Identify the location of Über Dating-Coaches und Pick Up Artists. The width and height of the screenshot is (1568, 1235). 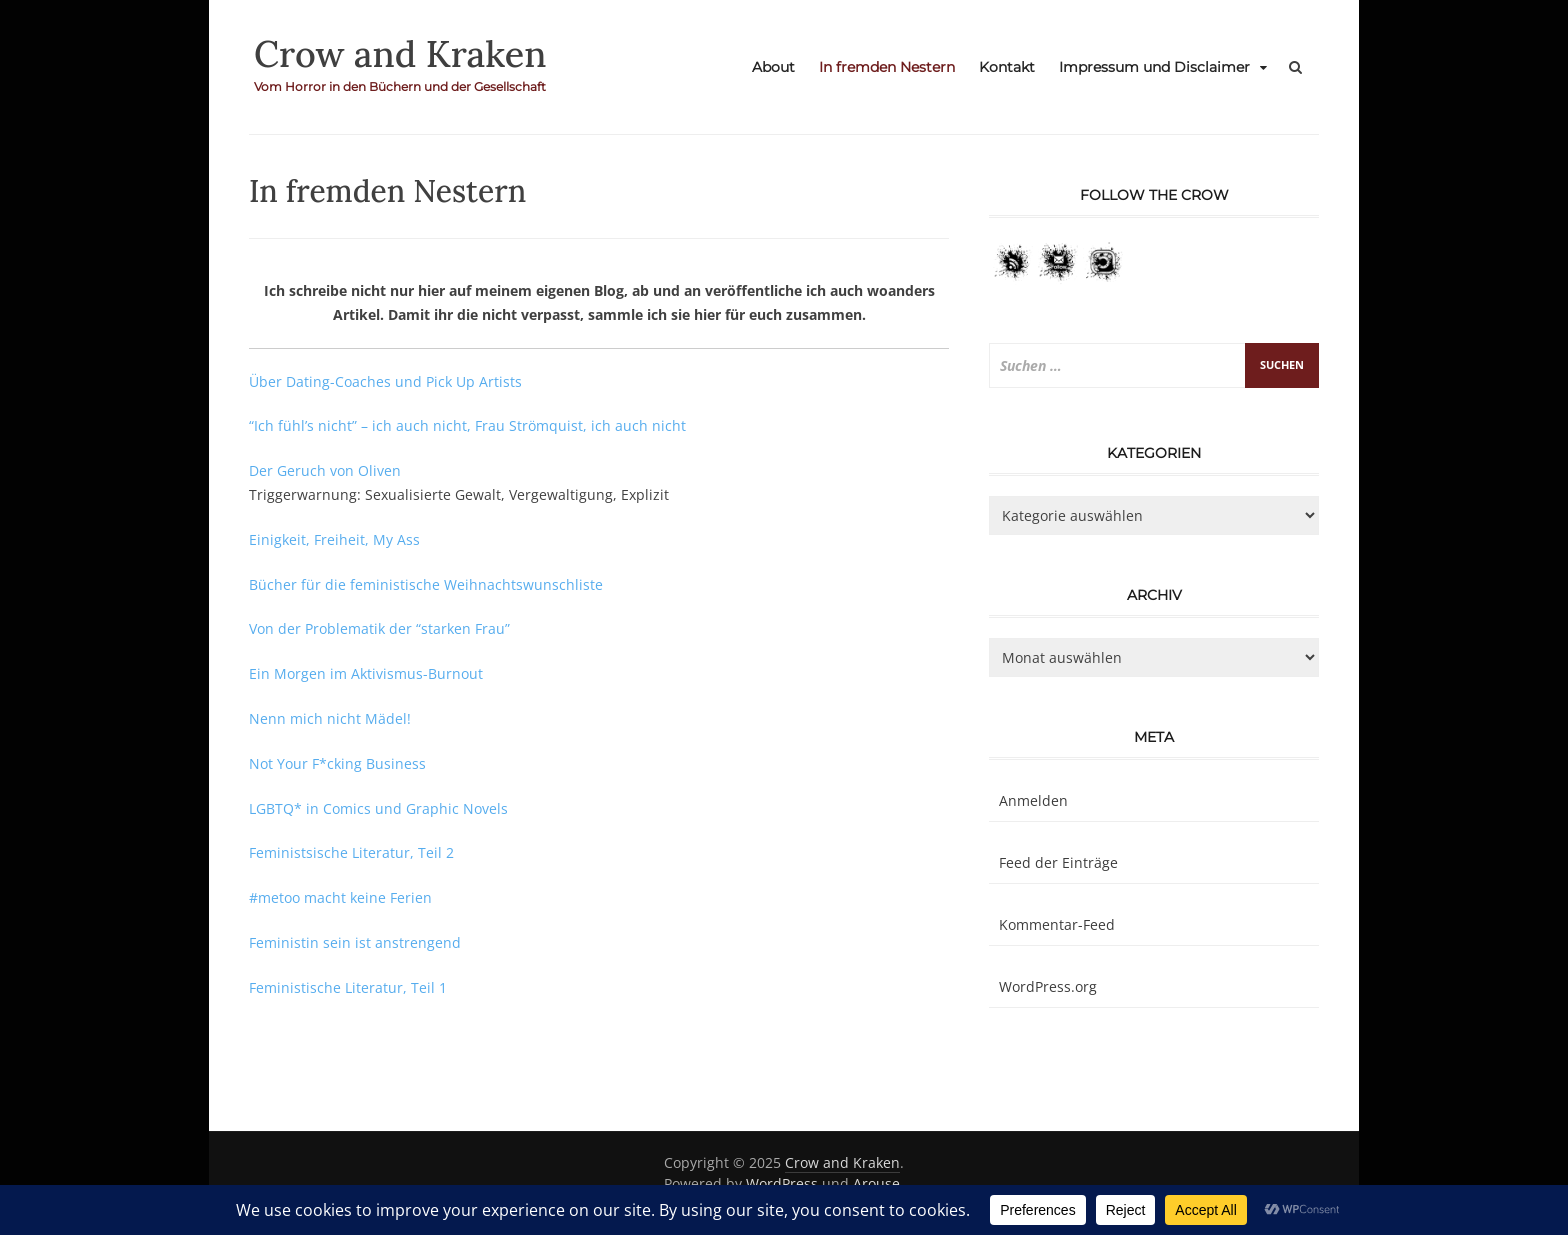
(385, 381).